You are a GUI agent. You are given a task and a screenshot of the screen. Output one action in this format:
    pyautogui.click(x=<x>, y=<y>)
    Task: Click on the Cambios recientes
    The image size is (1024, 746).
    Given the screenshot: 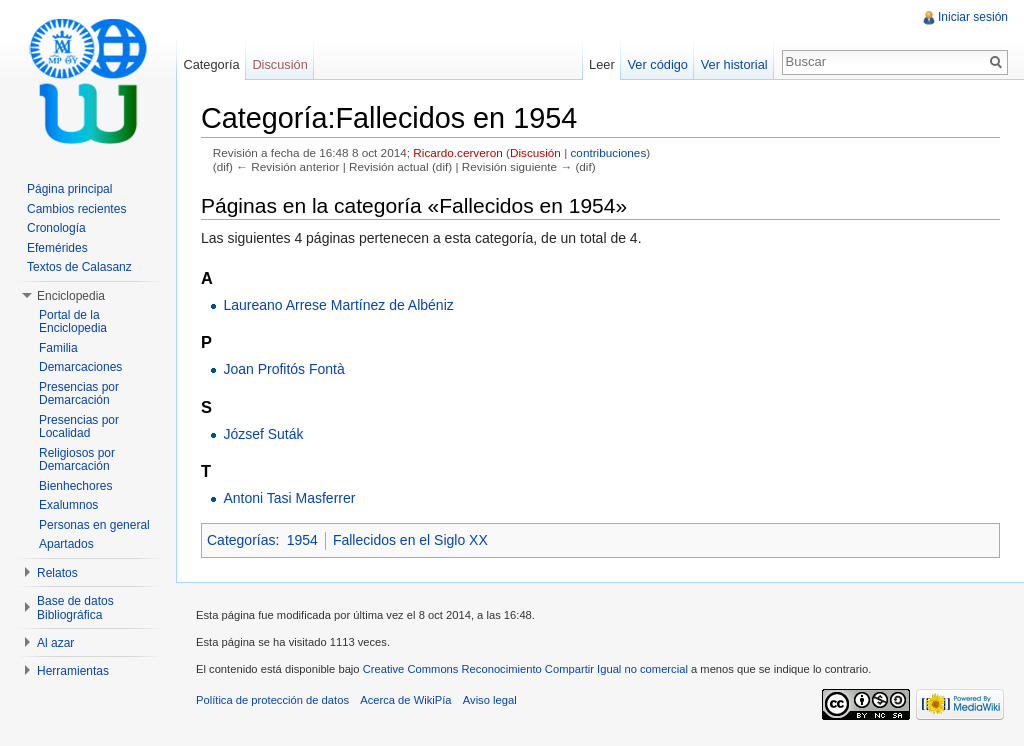 What is the action you would take?
    pyautogui.click(x=76, y=209)
    